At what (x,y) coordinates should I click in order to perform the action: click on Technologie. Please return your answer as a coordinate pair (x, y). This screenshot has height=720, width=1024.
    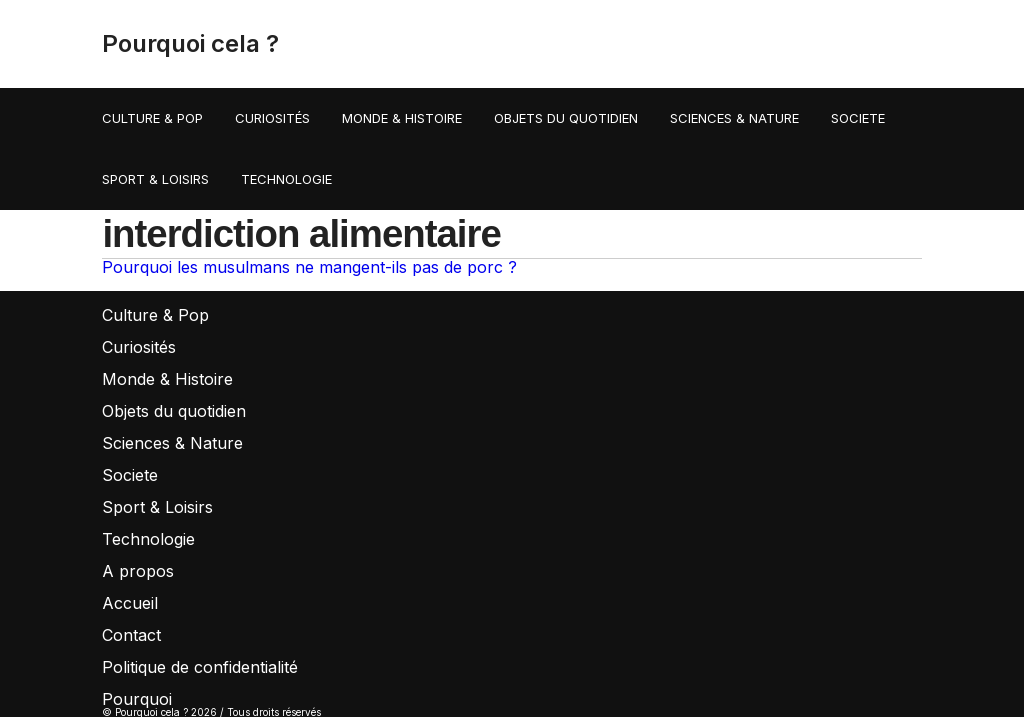
    Looking at the image, I should click on (286, 179).